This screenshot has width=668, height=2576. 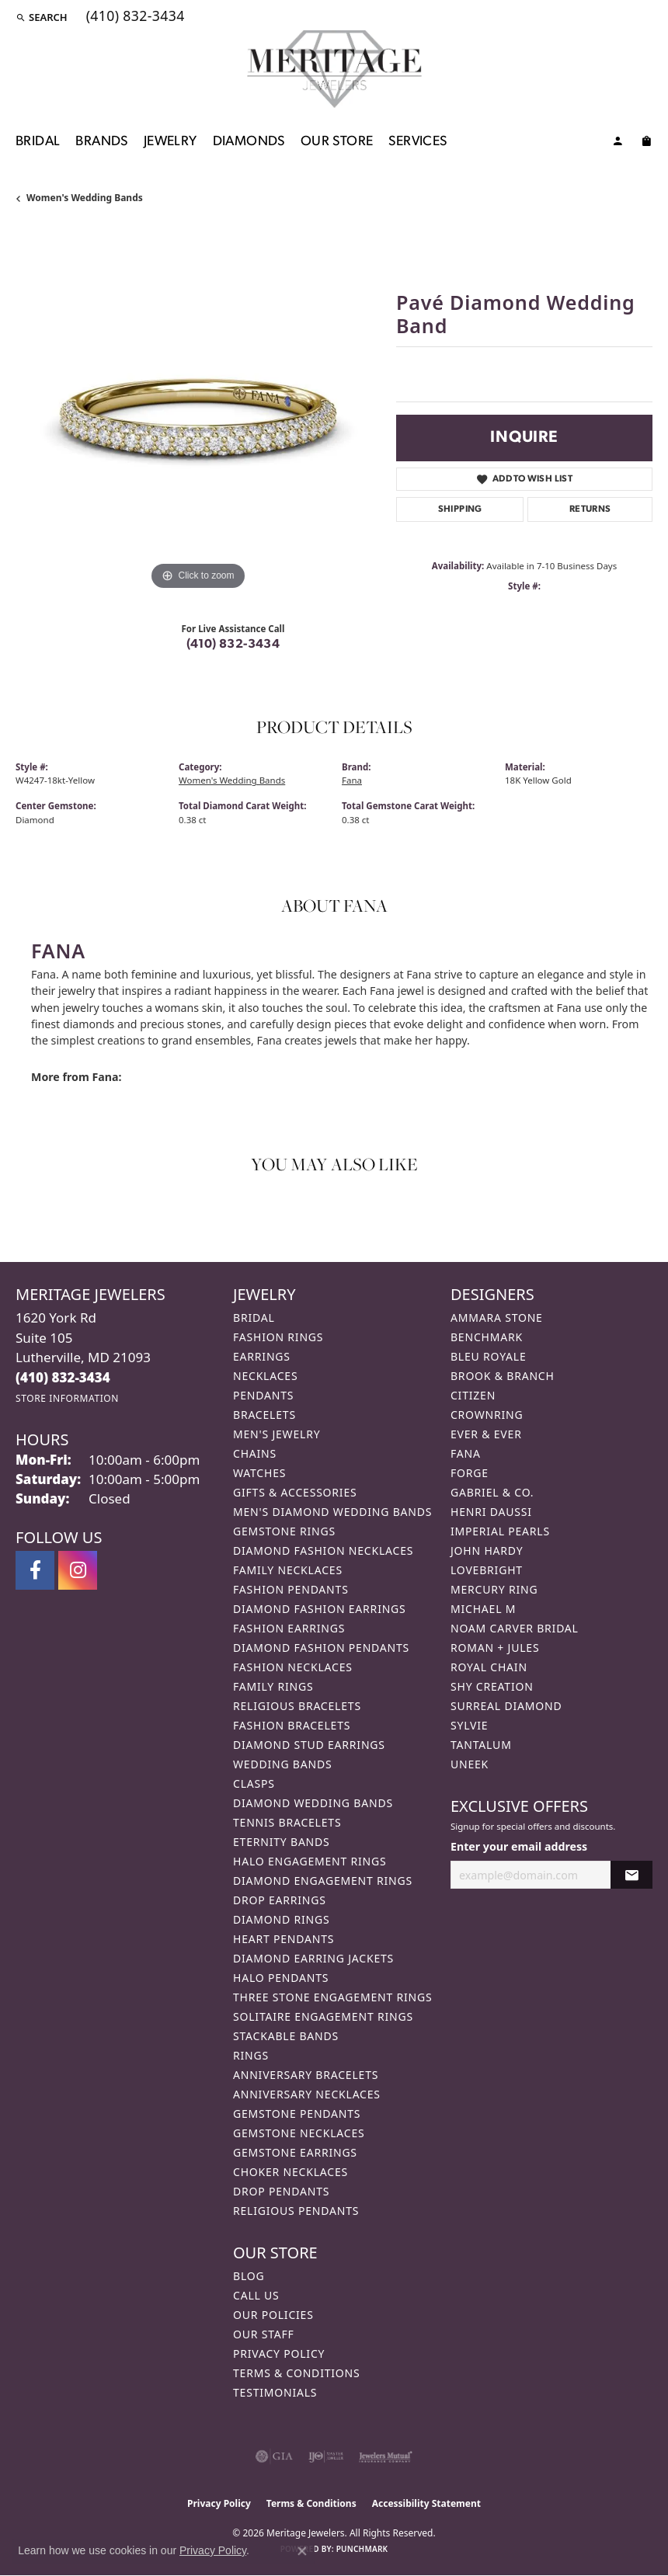 What do you see at coordinates (35, 1570) in the screenshot?
I see `[Follow us on facebook (opens in new tab)]` at bounding box center [35, 1570].